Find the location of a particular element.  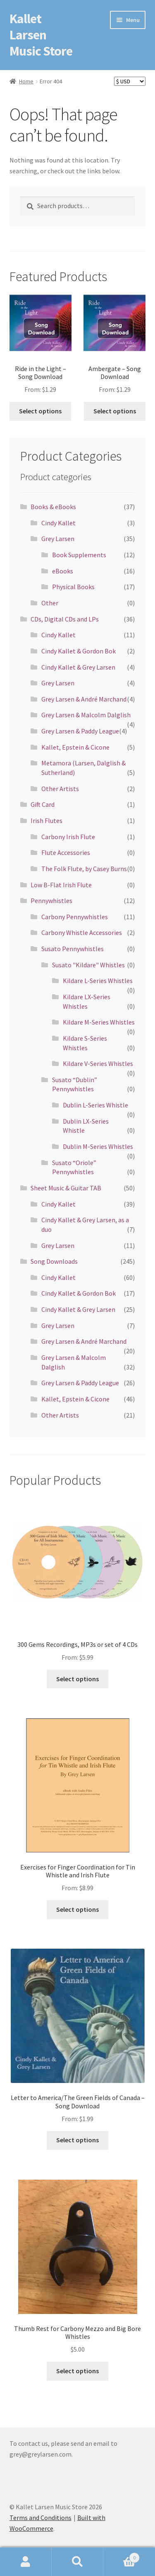

Home is located at coordinates (26, 81).